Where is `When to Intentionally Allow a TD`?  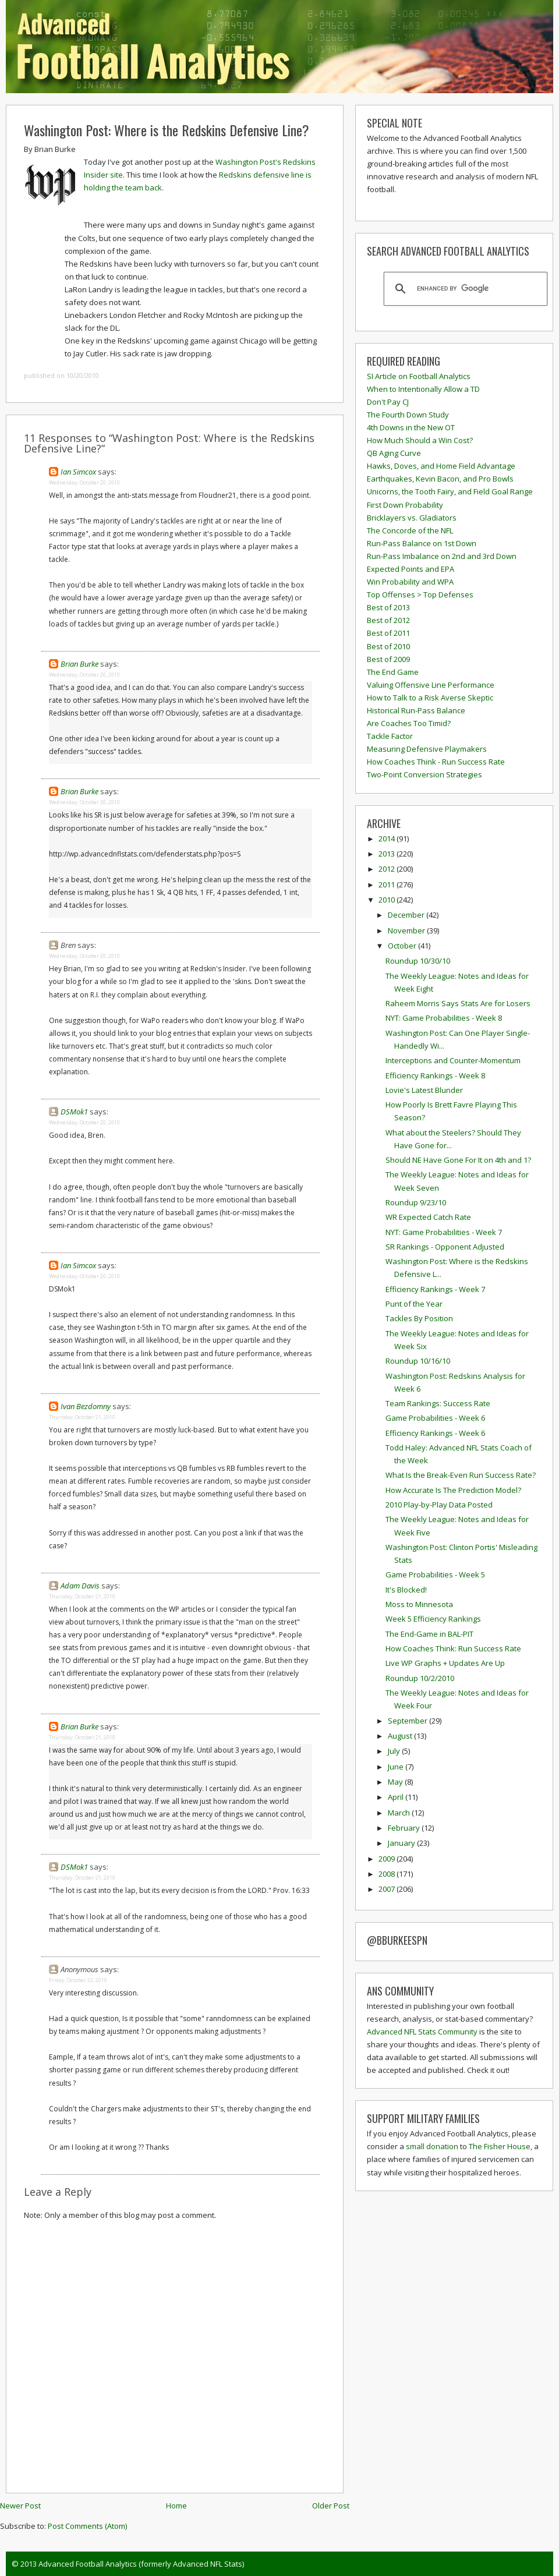 When to Intentionally Allow a TD is located at coordinates (423, 389).